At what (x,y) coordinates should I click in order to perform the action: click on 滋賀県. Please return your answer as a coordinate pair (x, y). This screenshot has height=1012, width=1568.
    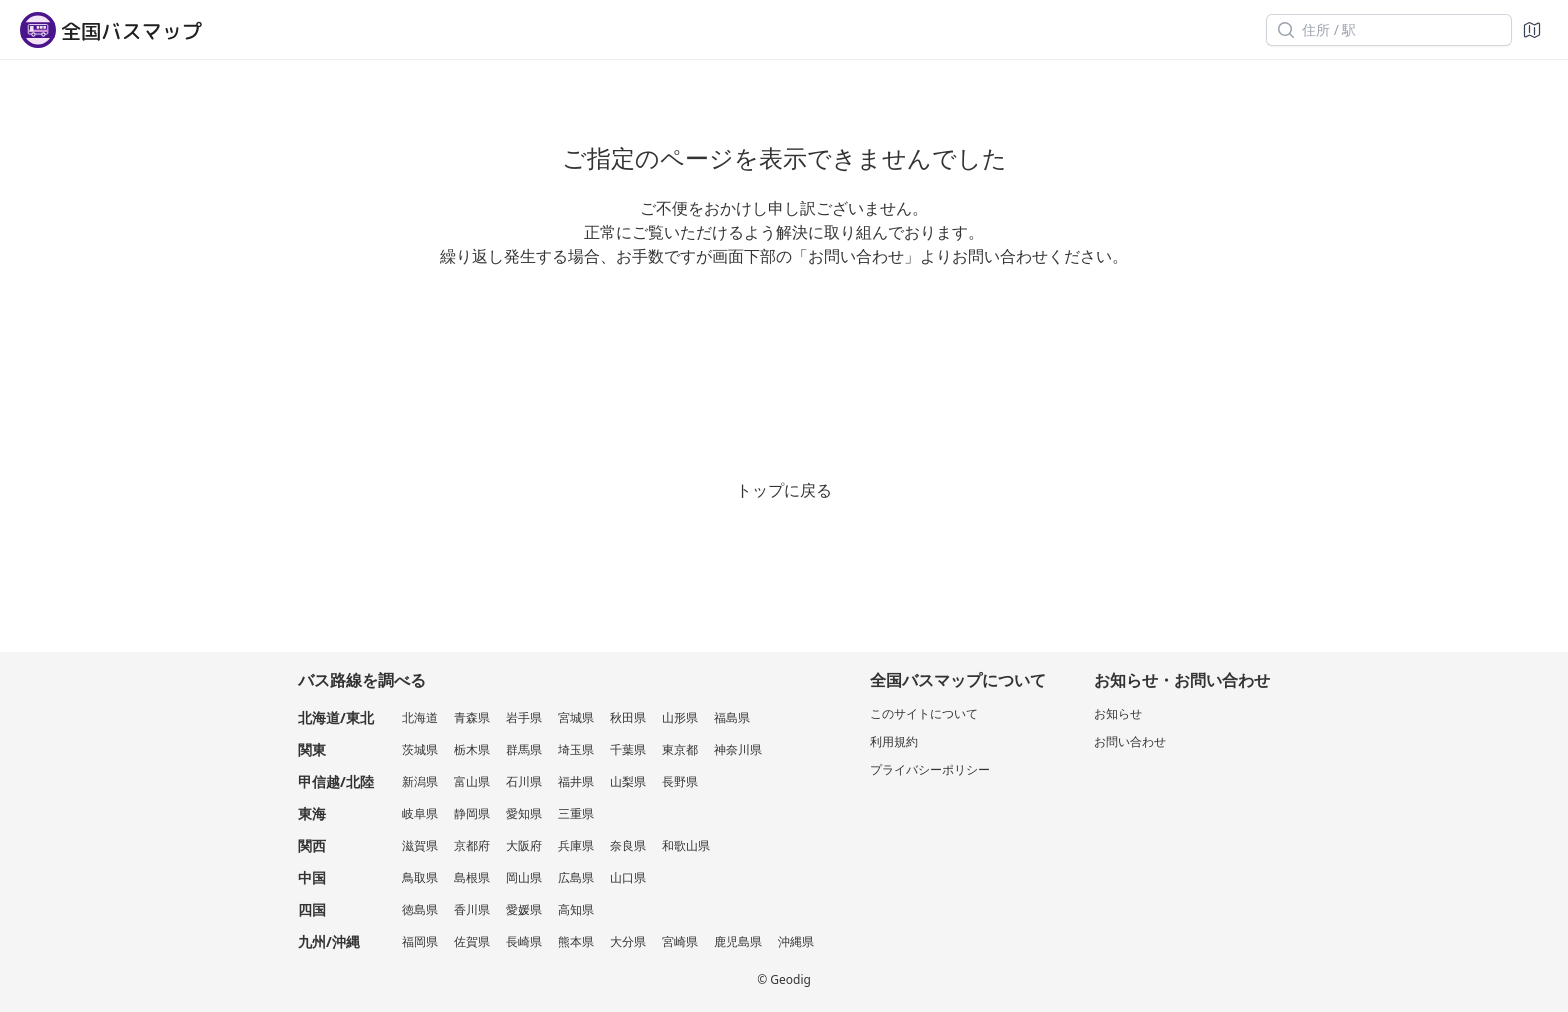
    Looking at the image, I should click on (420, 845).